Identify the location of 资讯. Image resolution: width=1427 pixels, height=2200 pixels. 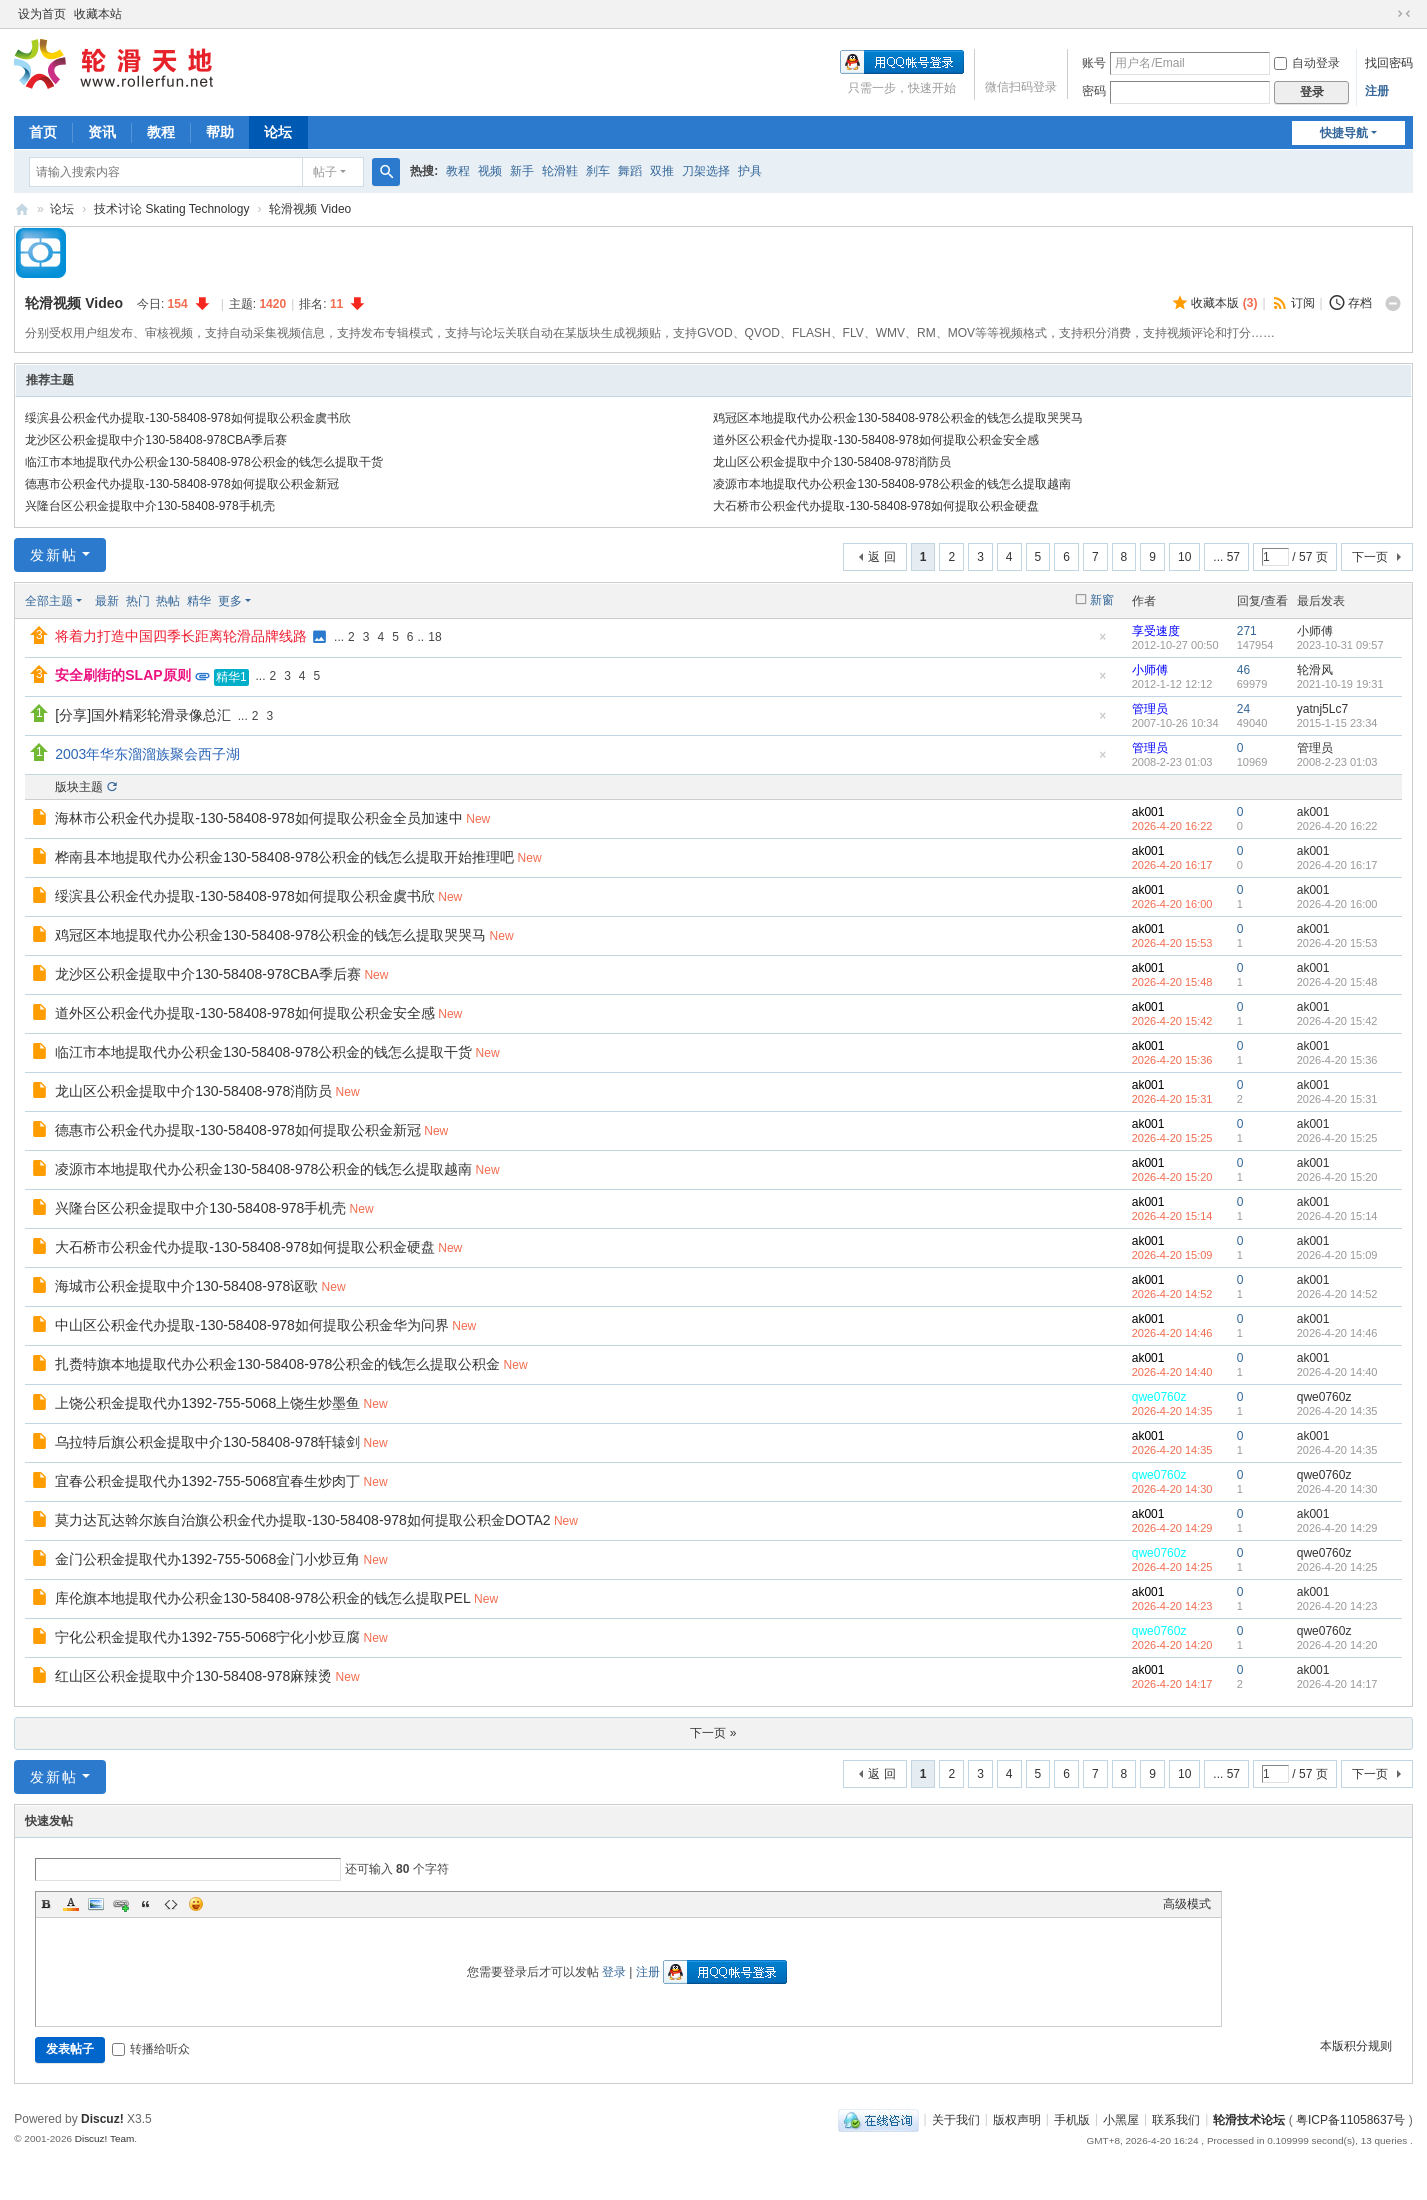
(102, 132).